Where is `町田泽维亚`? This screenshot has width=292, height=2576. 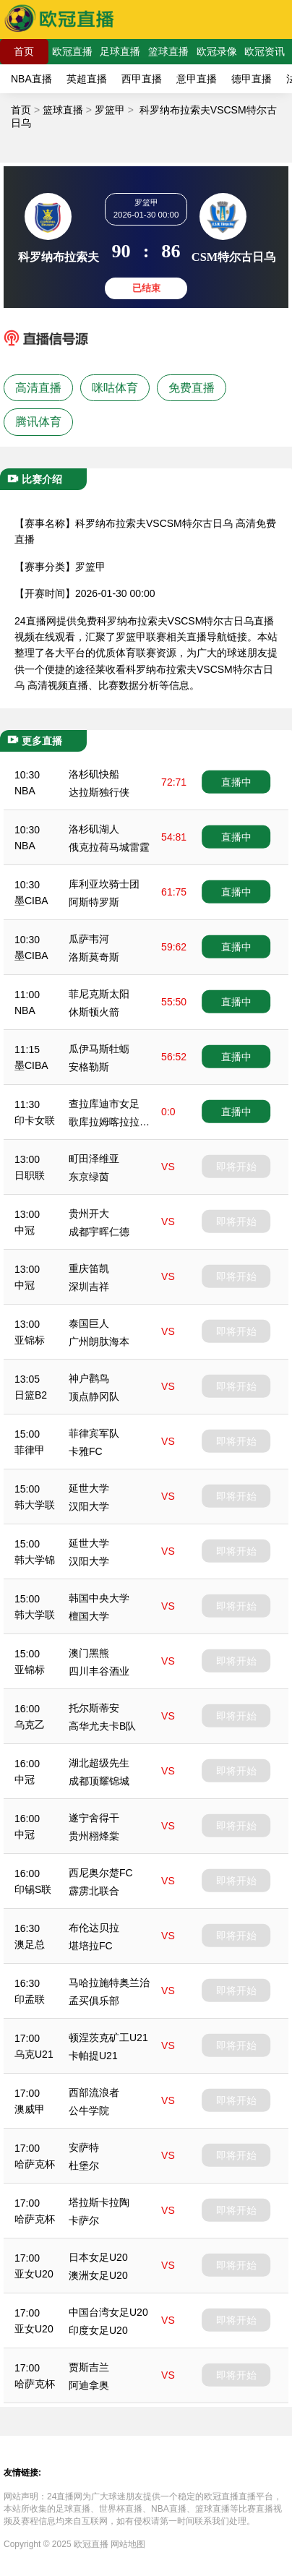 町田泽维亚 is located at coordinates (94, 1158).